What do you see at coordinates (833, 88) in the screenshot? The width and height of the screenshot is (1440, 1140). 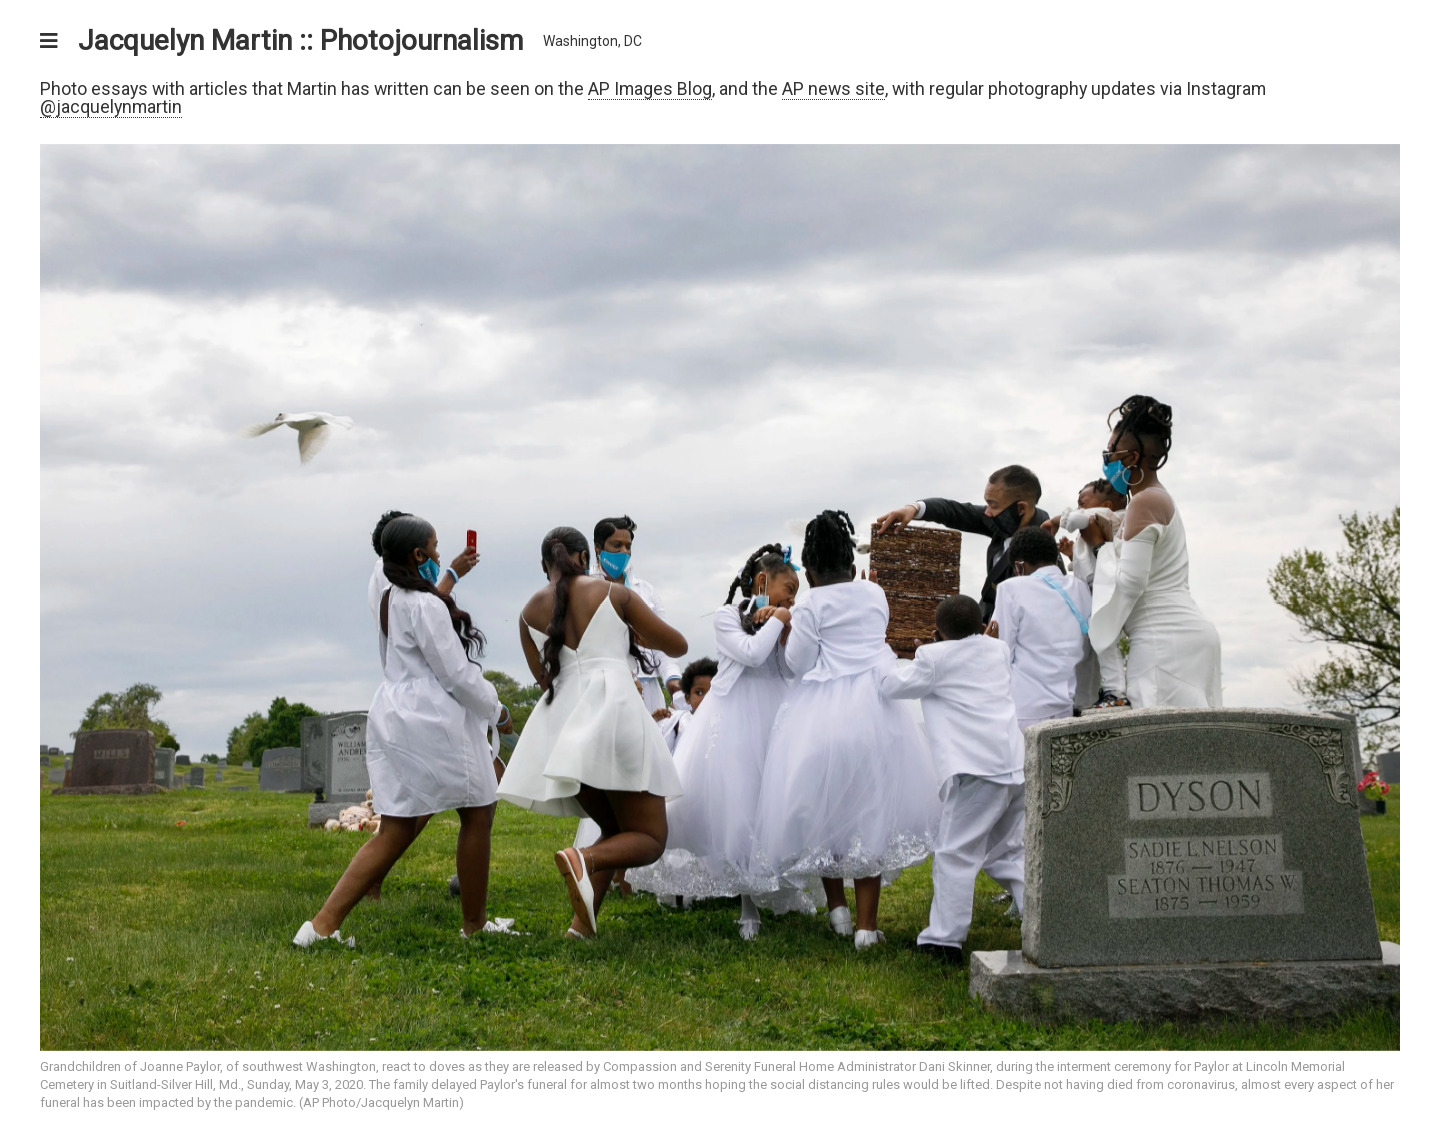 I see `AP news site` at bounding box center [833, 88].